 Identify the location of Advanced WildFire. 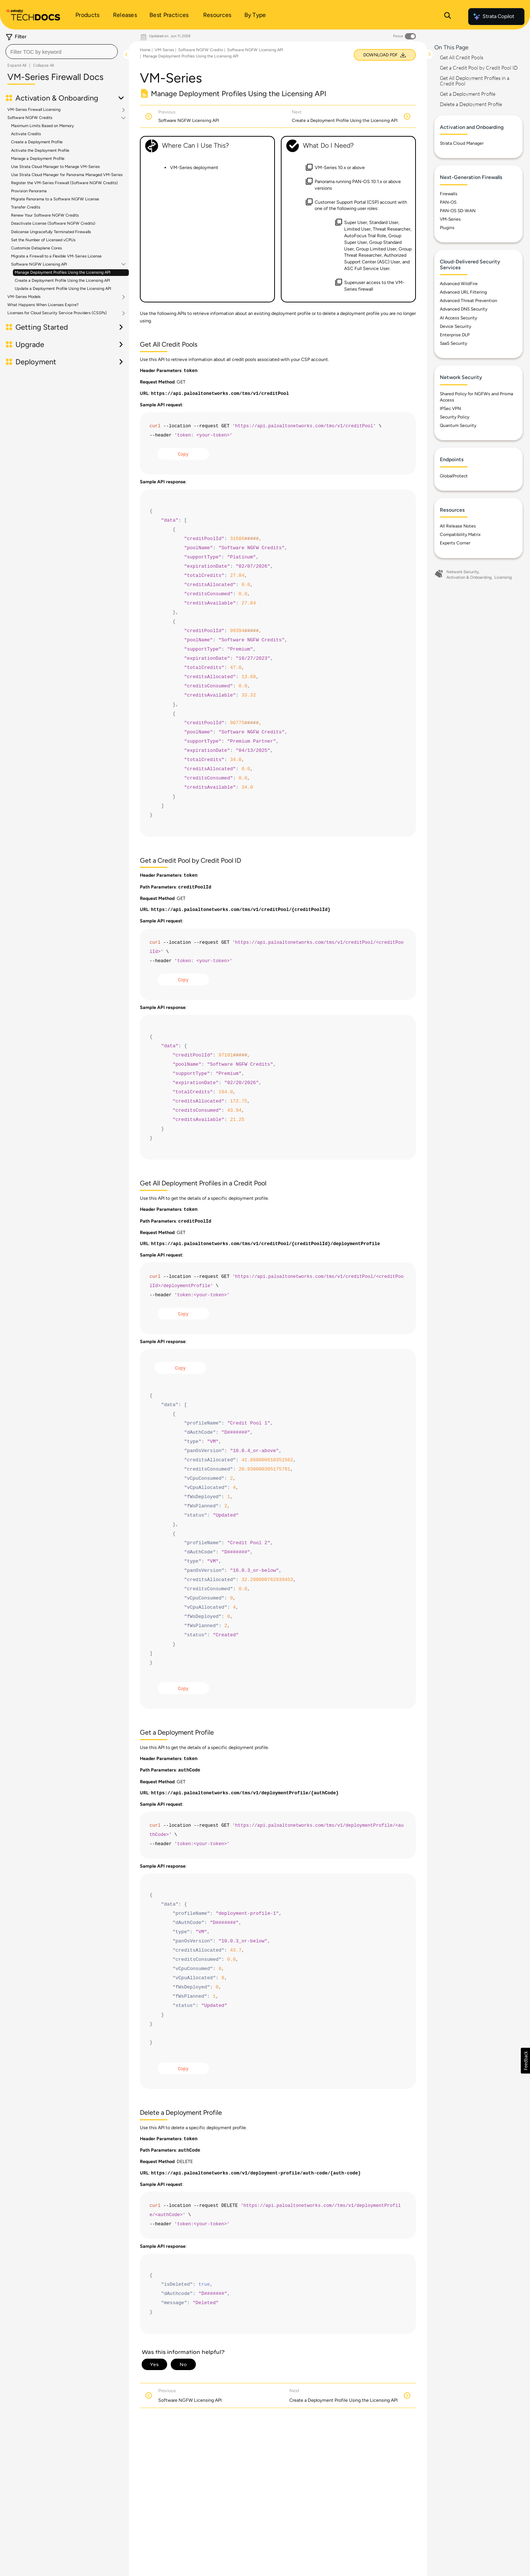
(459, 283).